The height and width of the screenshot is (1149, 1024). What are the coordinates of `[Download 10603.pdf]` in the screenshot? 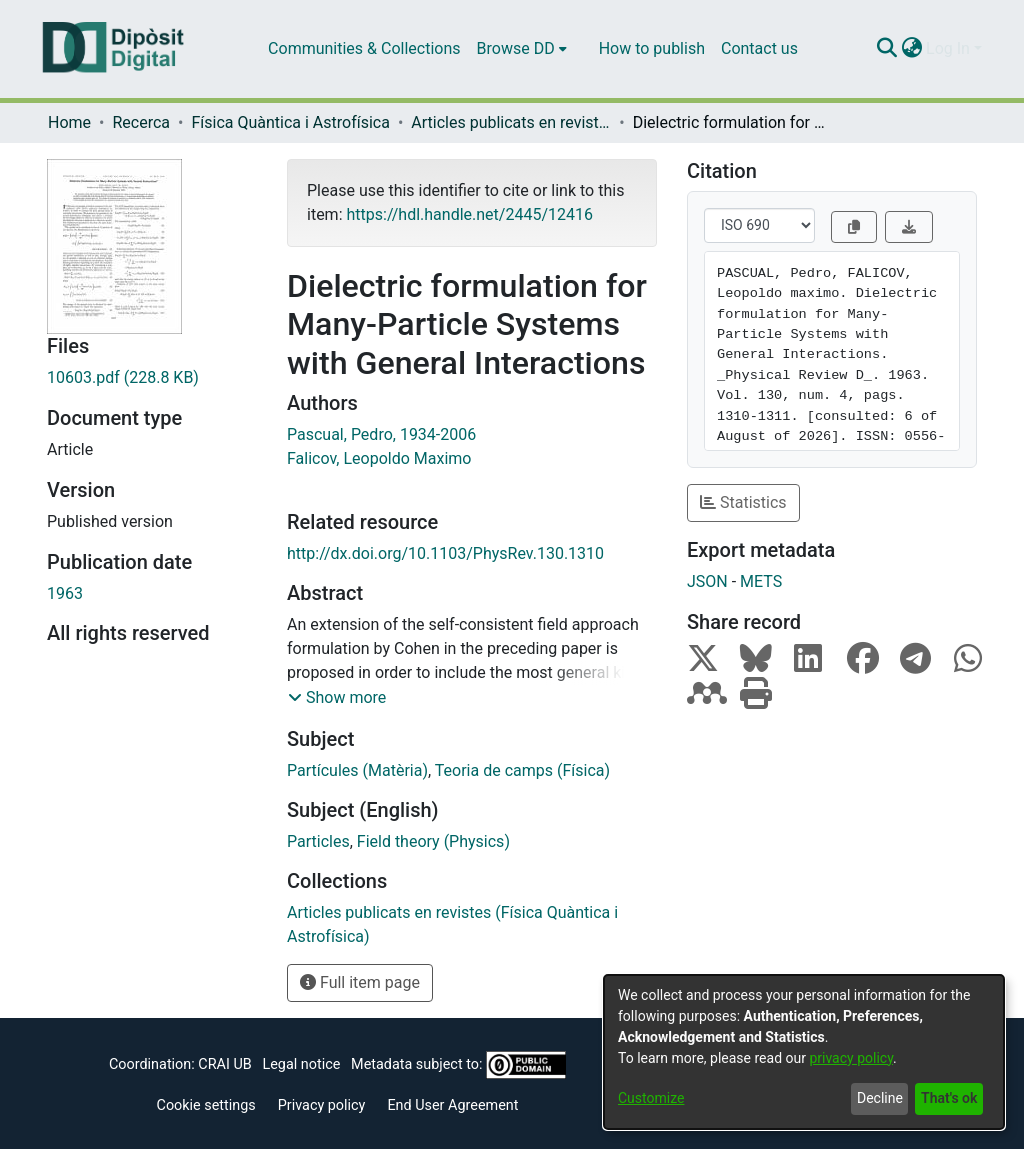 It's located at (152, 378).